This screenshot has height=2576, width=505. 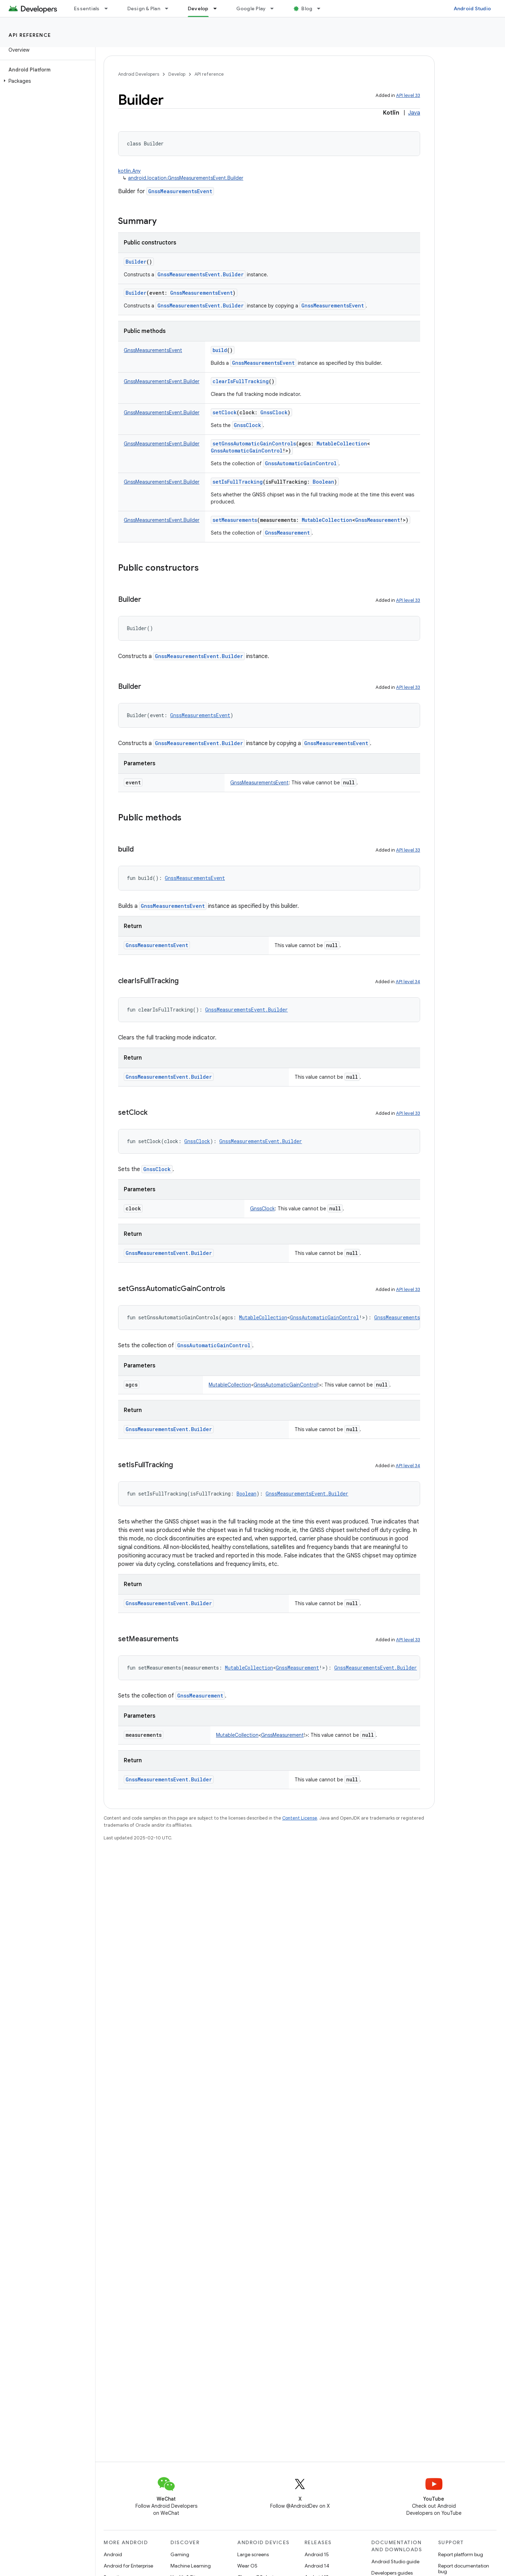 What do you see at coordinates (176, 74) in the screenshot?
I see `Develop` at bounding box center [176, 74].